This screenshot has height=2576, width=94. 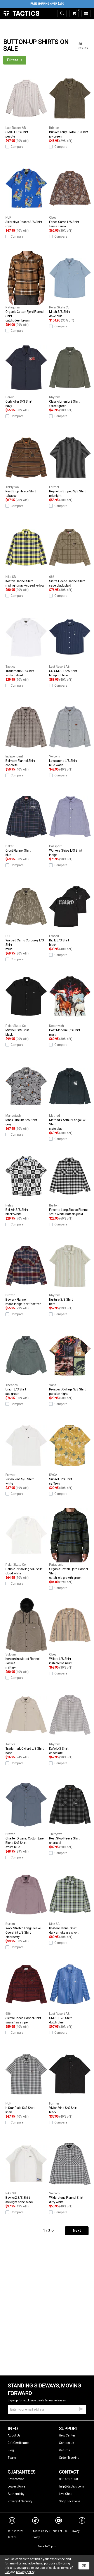 What do you see at coordinates (12, 2457) in the screenshot?
I see `Team` at bounding box center [12, 2457].